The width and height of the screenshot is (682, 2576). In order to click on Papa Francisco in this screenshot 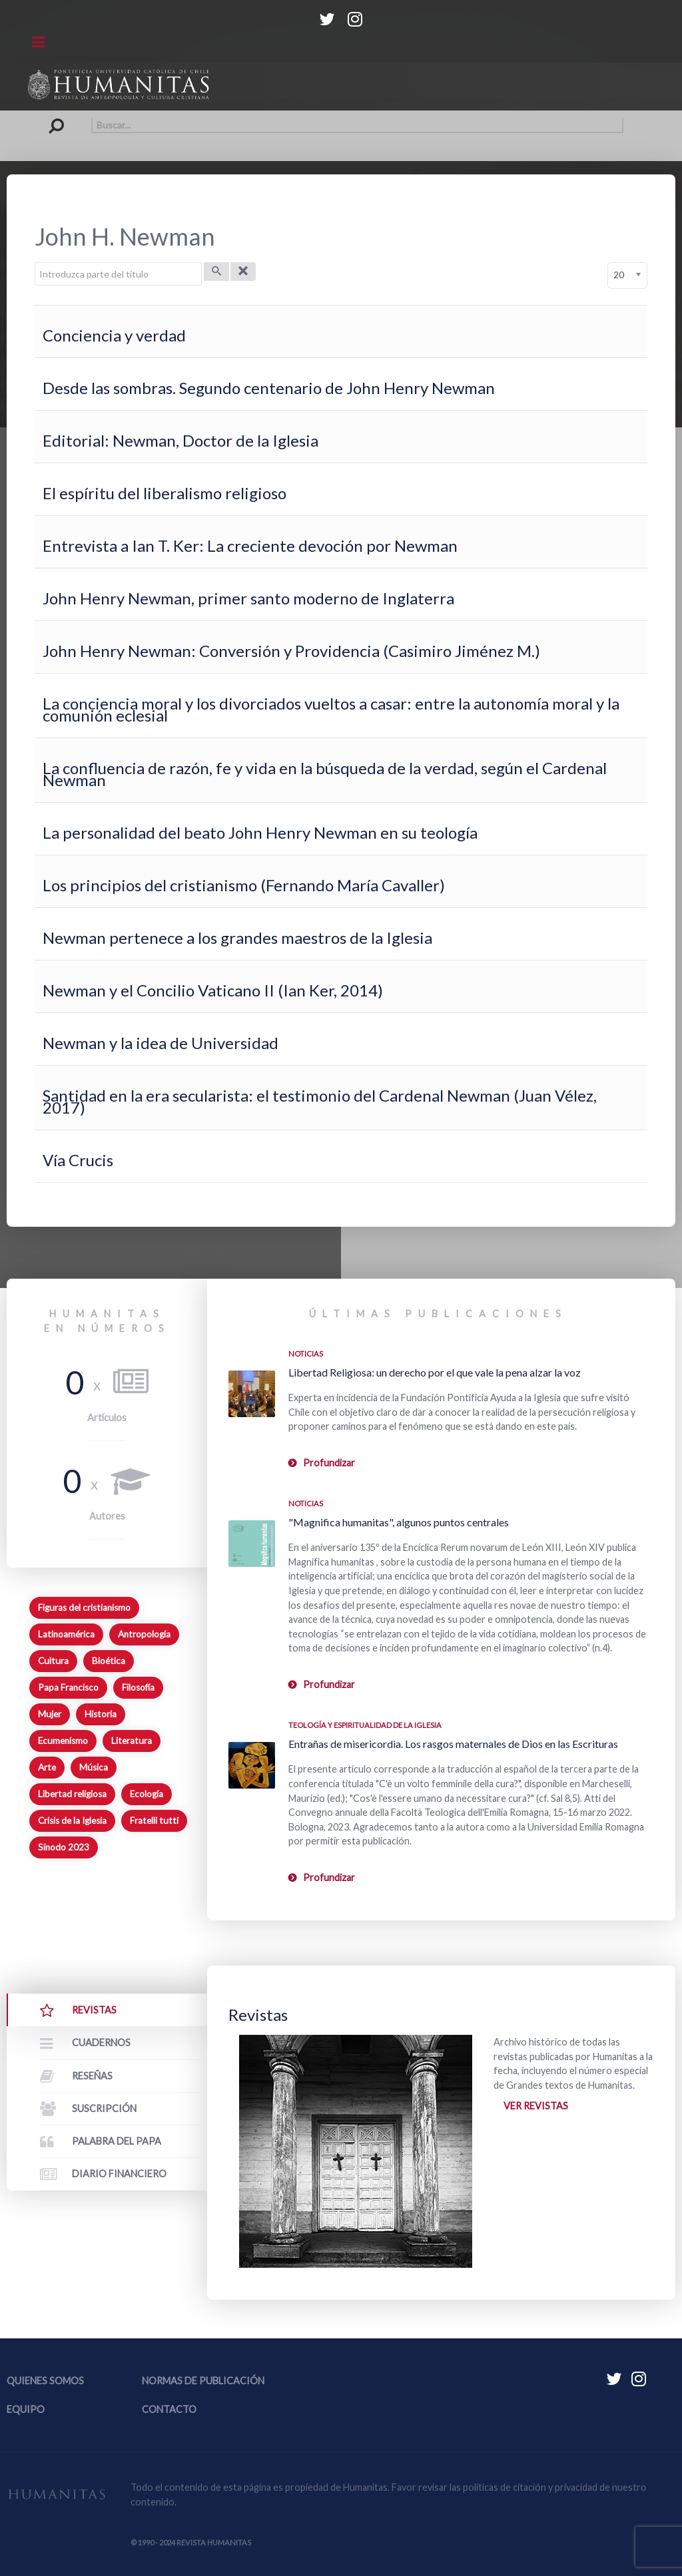, I will do `click(68, 1687)`.